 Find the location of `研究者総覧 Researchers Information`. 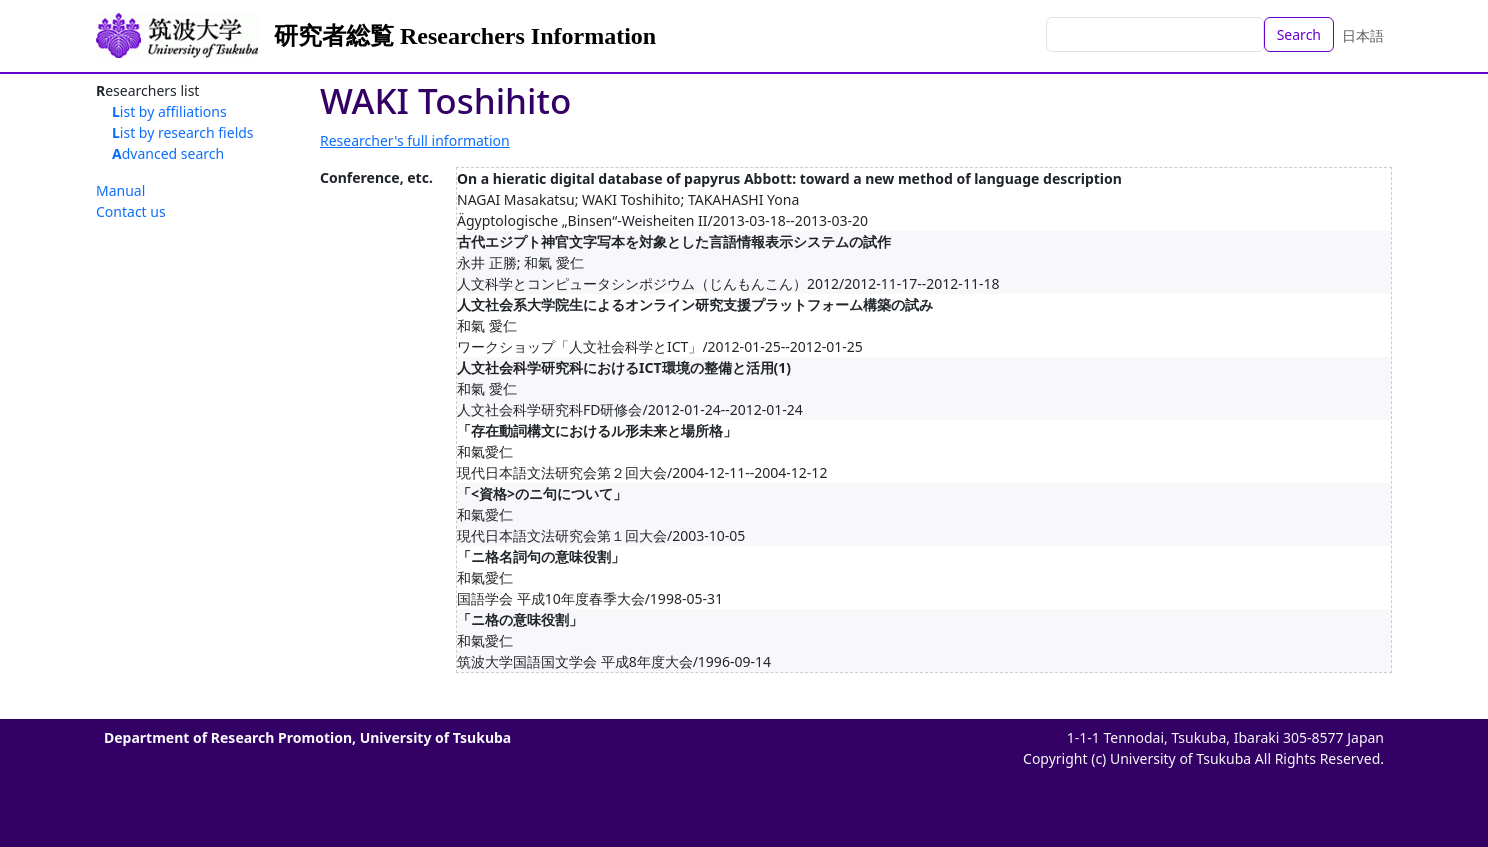

研究者総覧 Researchers Information is located at coordinates (465, 36).